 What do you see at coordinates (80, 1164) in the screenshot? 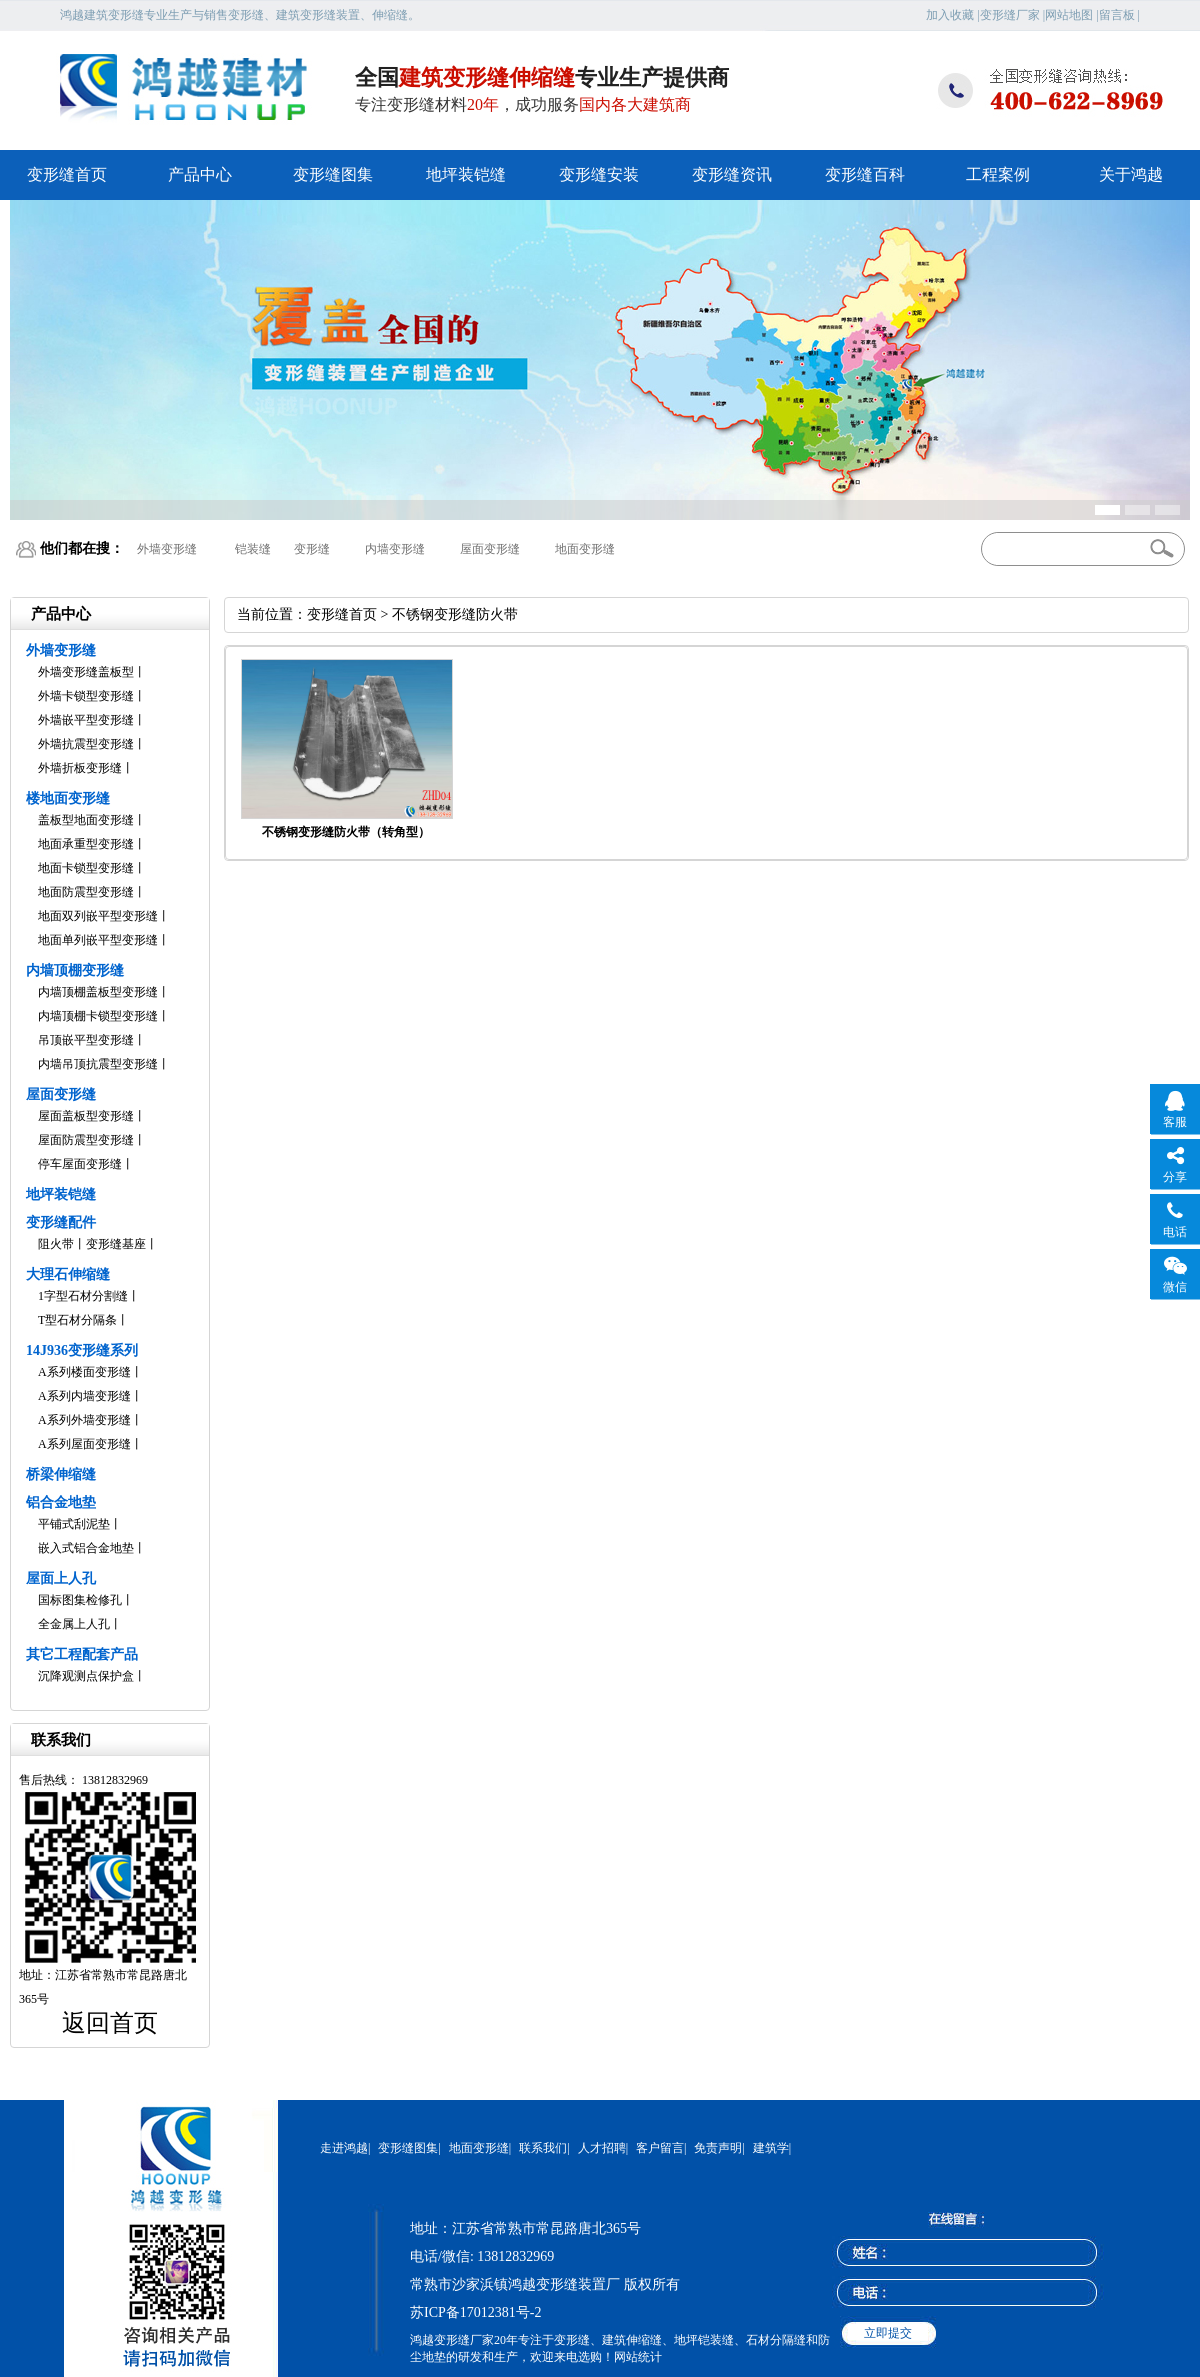
I see `停车屋面变形缝` at bounding box center [80, 1164].